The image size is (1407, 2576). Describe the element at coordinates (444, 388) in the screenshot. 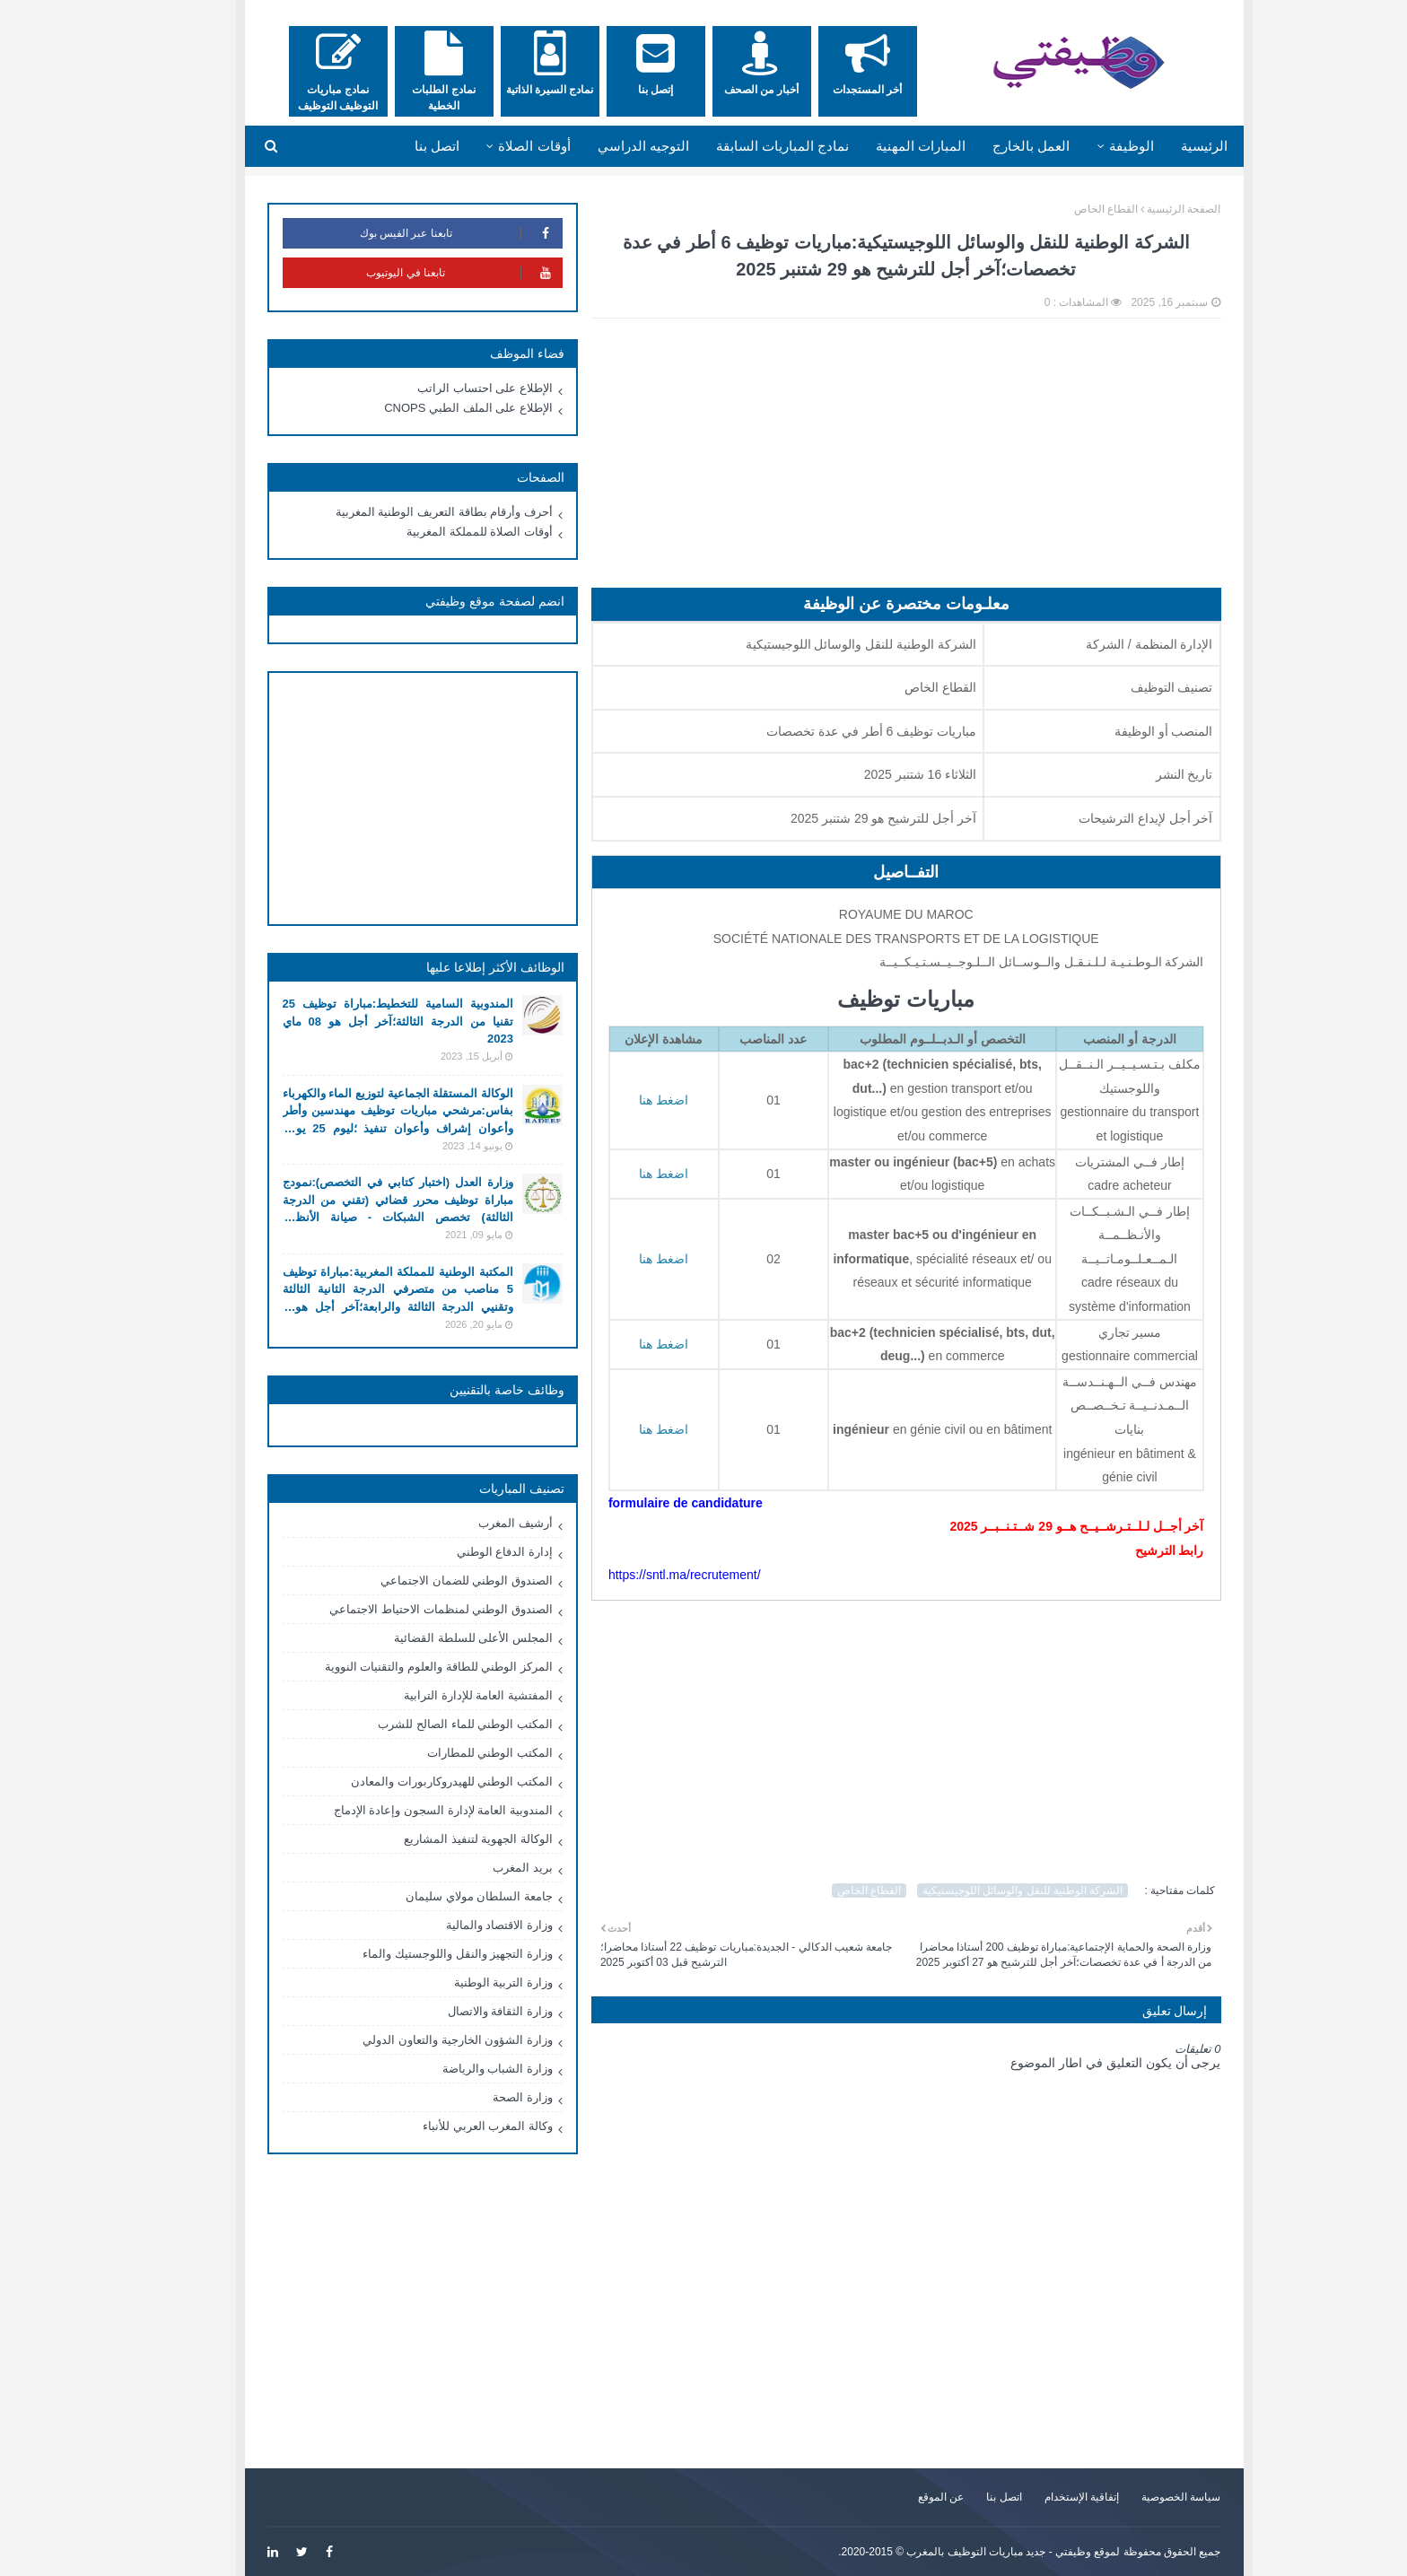

I see `الإطلاع على احتساب الراتب` at that location.